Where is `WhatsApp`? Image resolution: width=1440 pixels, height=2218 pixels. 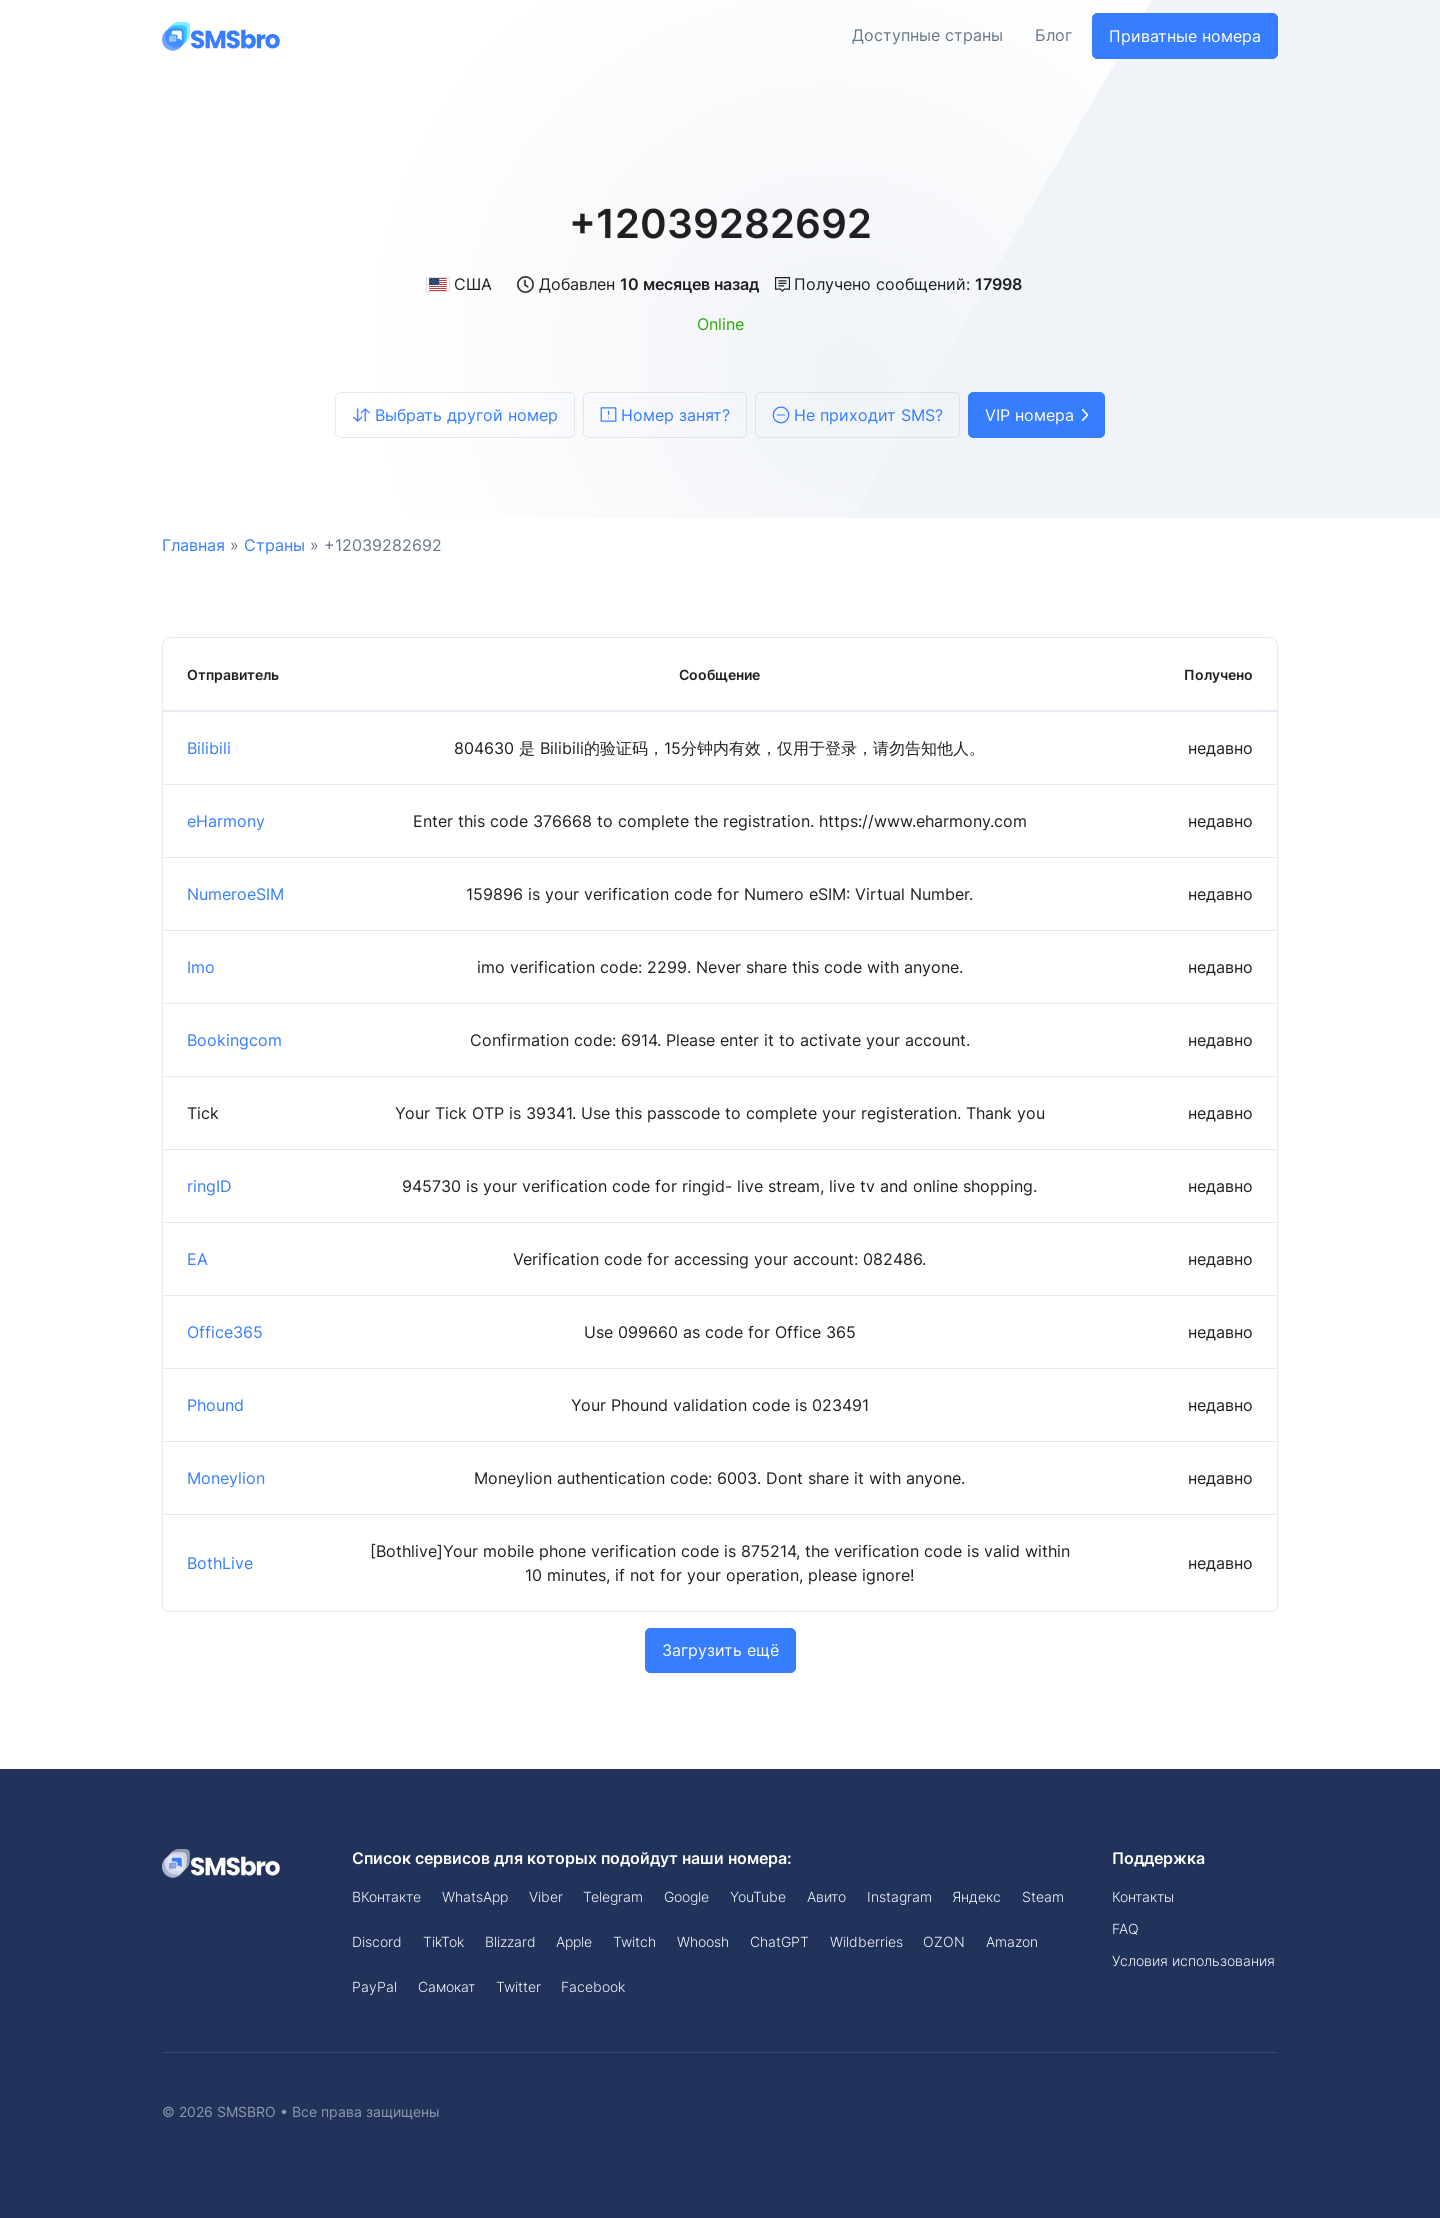 WhatsApp is located at coordinates (475, 1896).